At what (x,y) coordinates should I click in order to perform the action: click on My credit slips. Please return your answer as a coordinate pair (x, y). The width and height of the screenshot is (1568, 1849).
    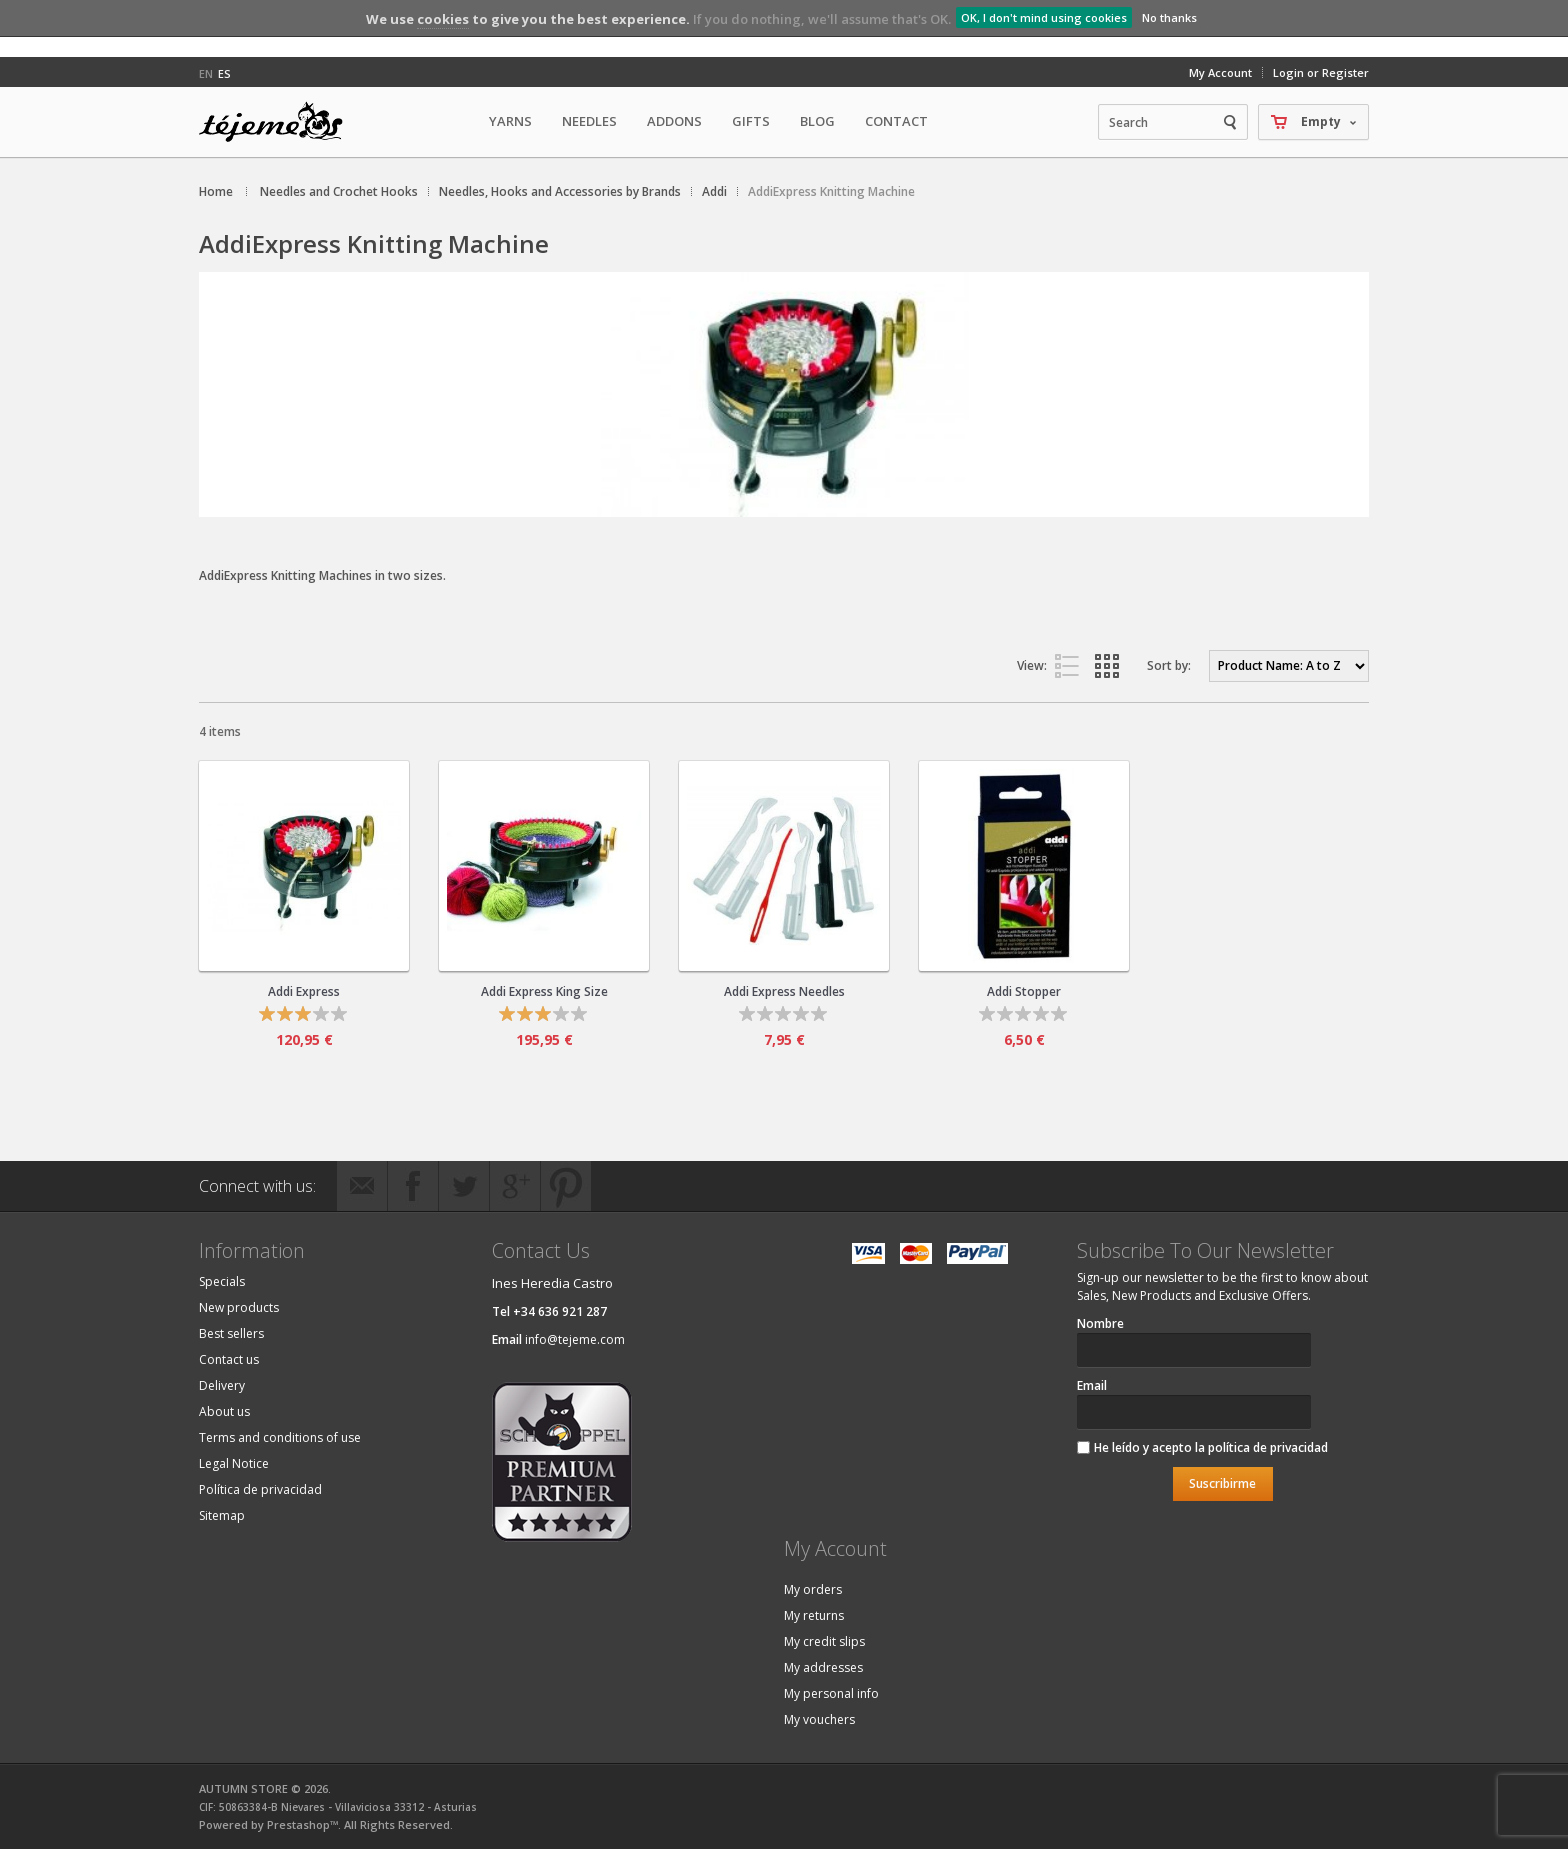
    Looking at the image, I should click on (824, 1641).